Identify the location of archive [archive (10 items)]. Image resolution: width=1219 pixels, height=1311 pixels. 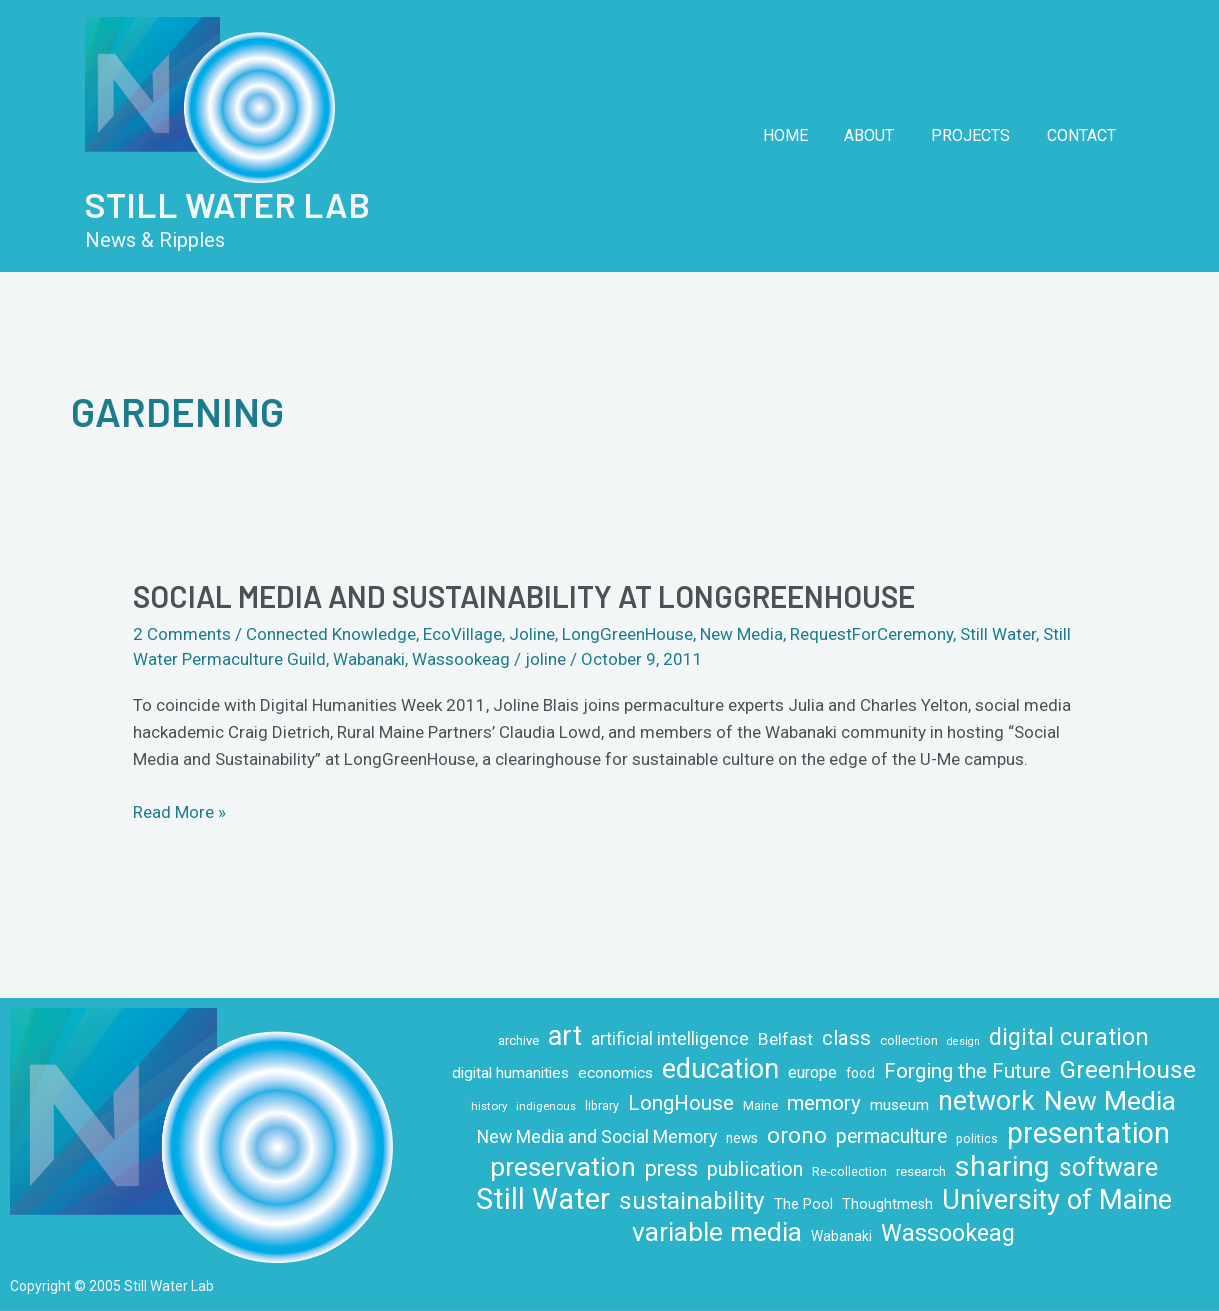
(518, 1040).